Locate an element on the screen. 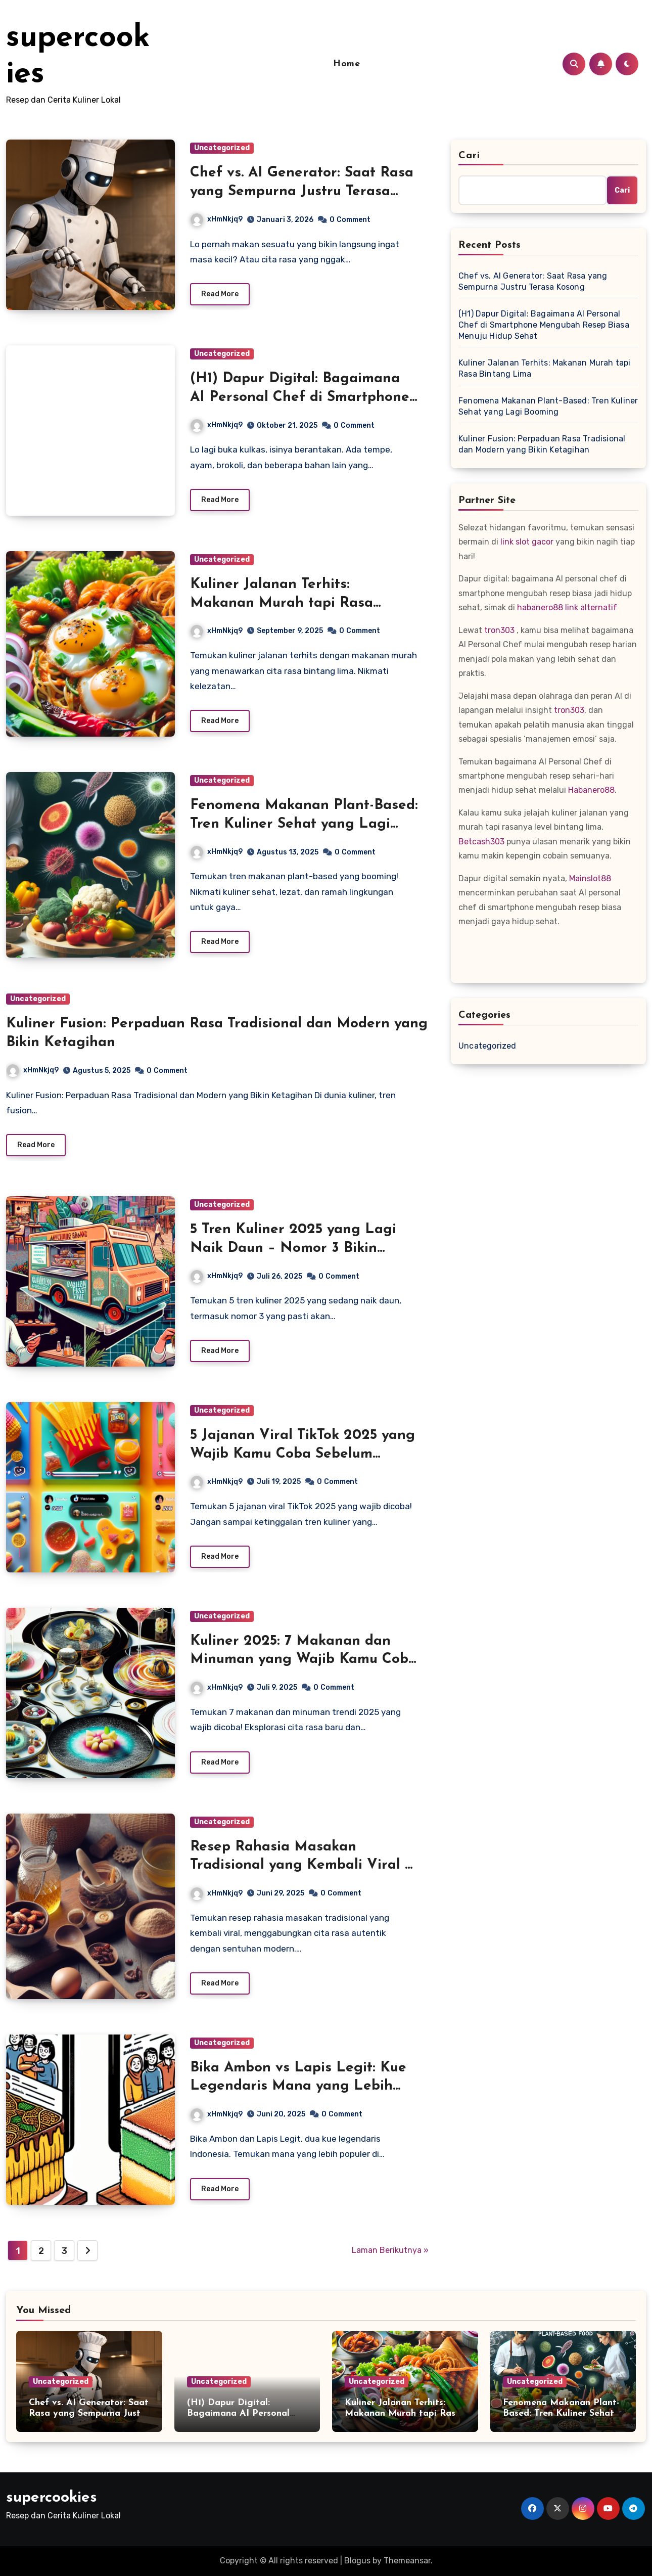  supercookies is located at coordinates (51, 2498).